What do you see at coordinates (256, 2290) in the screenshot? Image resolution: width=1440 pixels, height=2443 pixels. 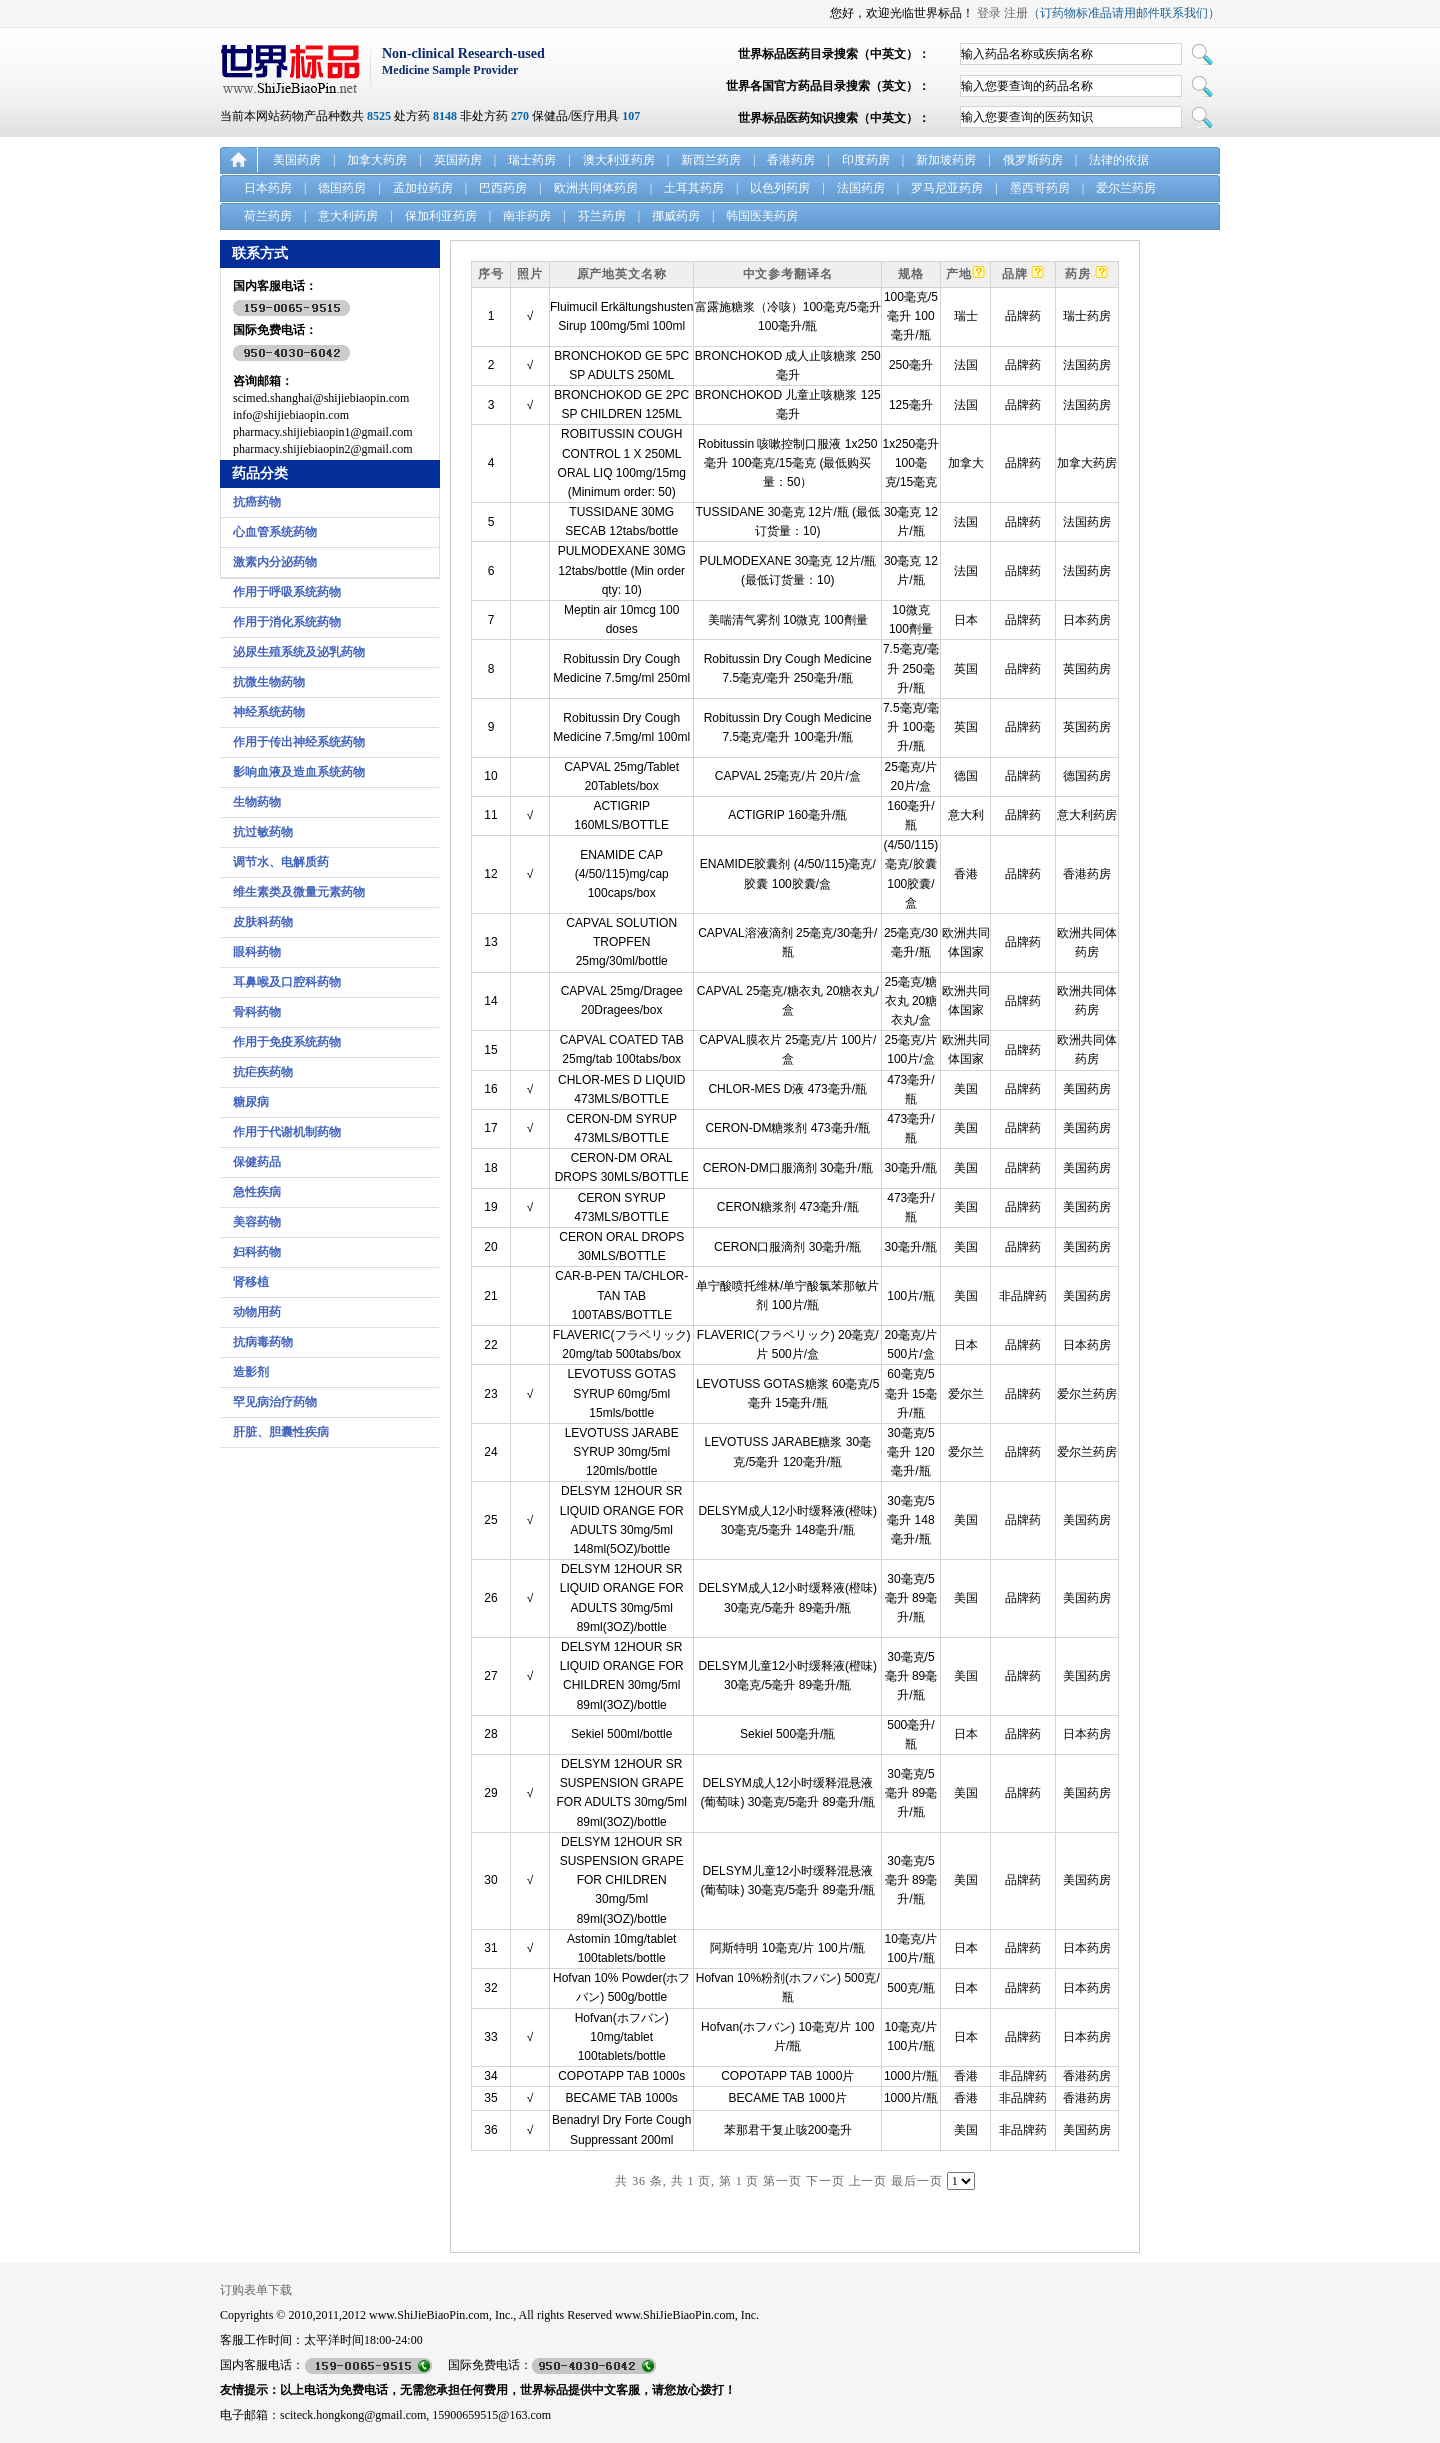 I see `订购表单下载` at bounding box center [256, 2290].